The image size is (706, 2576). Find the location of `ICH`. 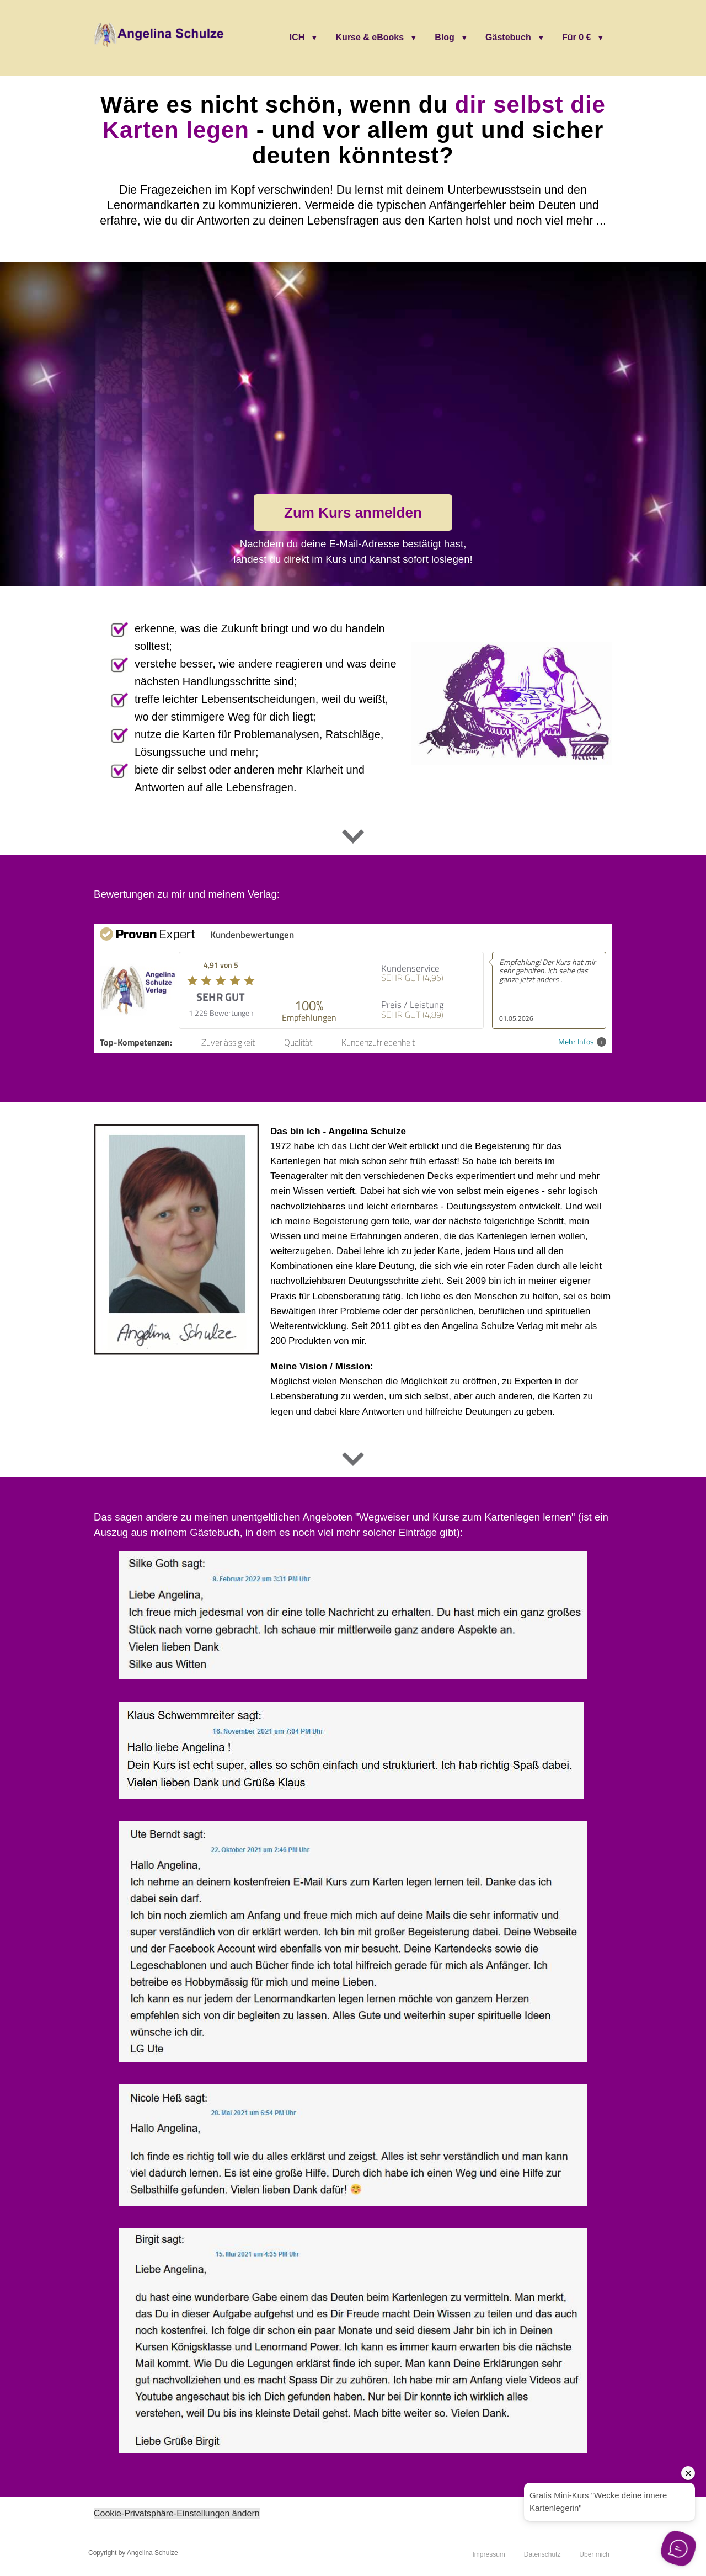

ICH is located at coordinates (297, 37).